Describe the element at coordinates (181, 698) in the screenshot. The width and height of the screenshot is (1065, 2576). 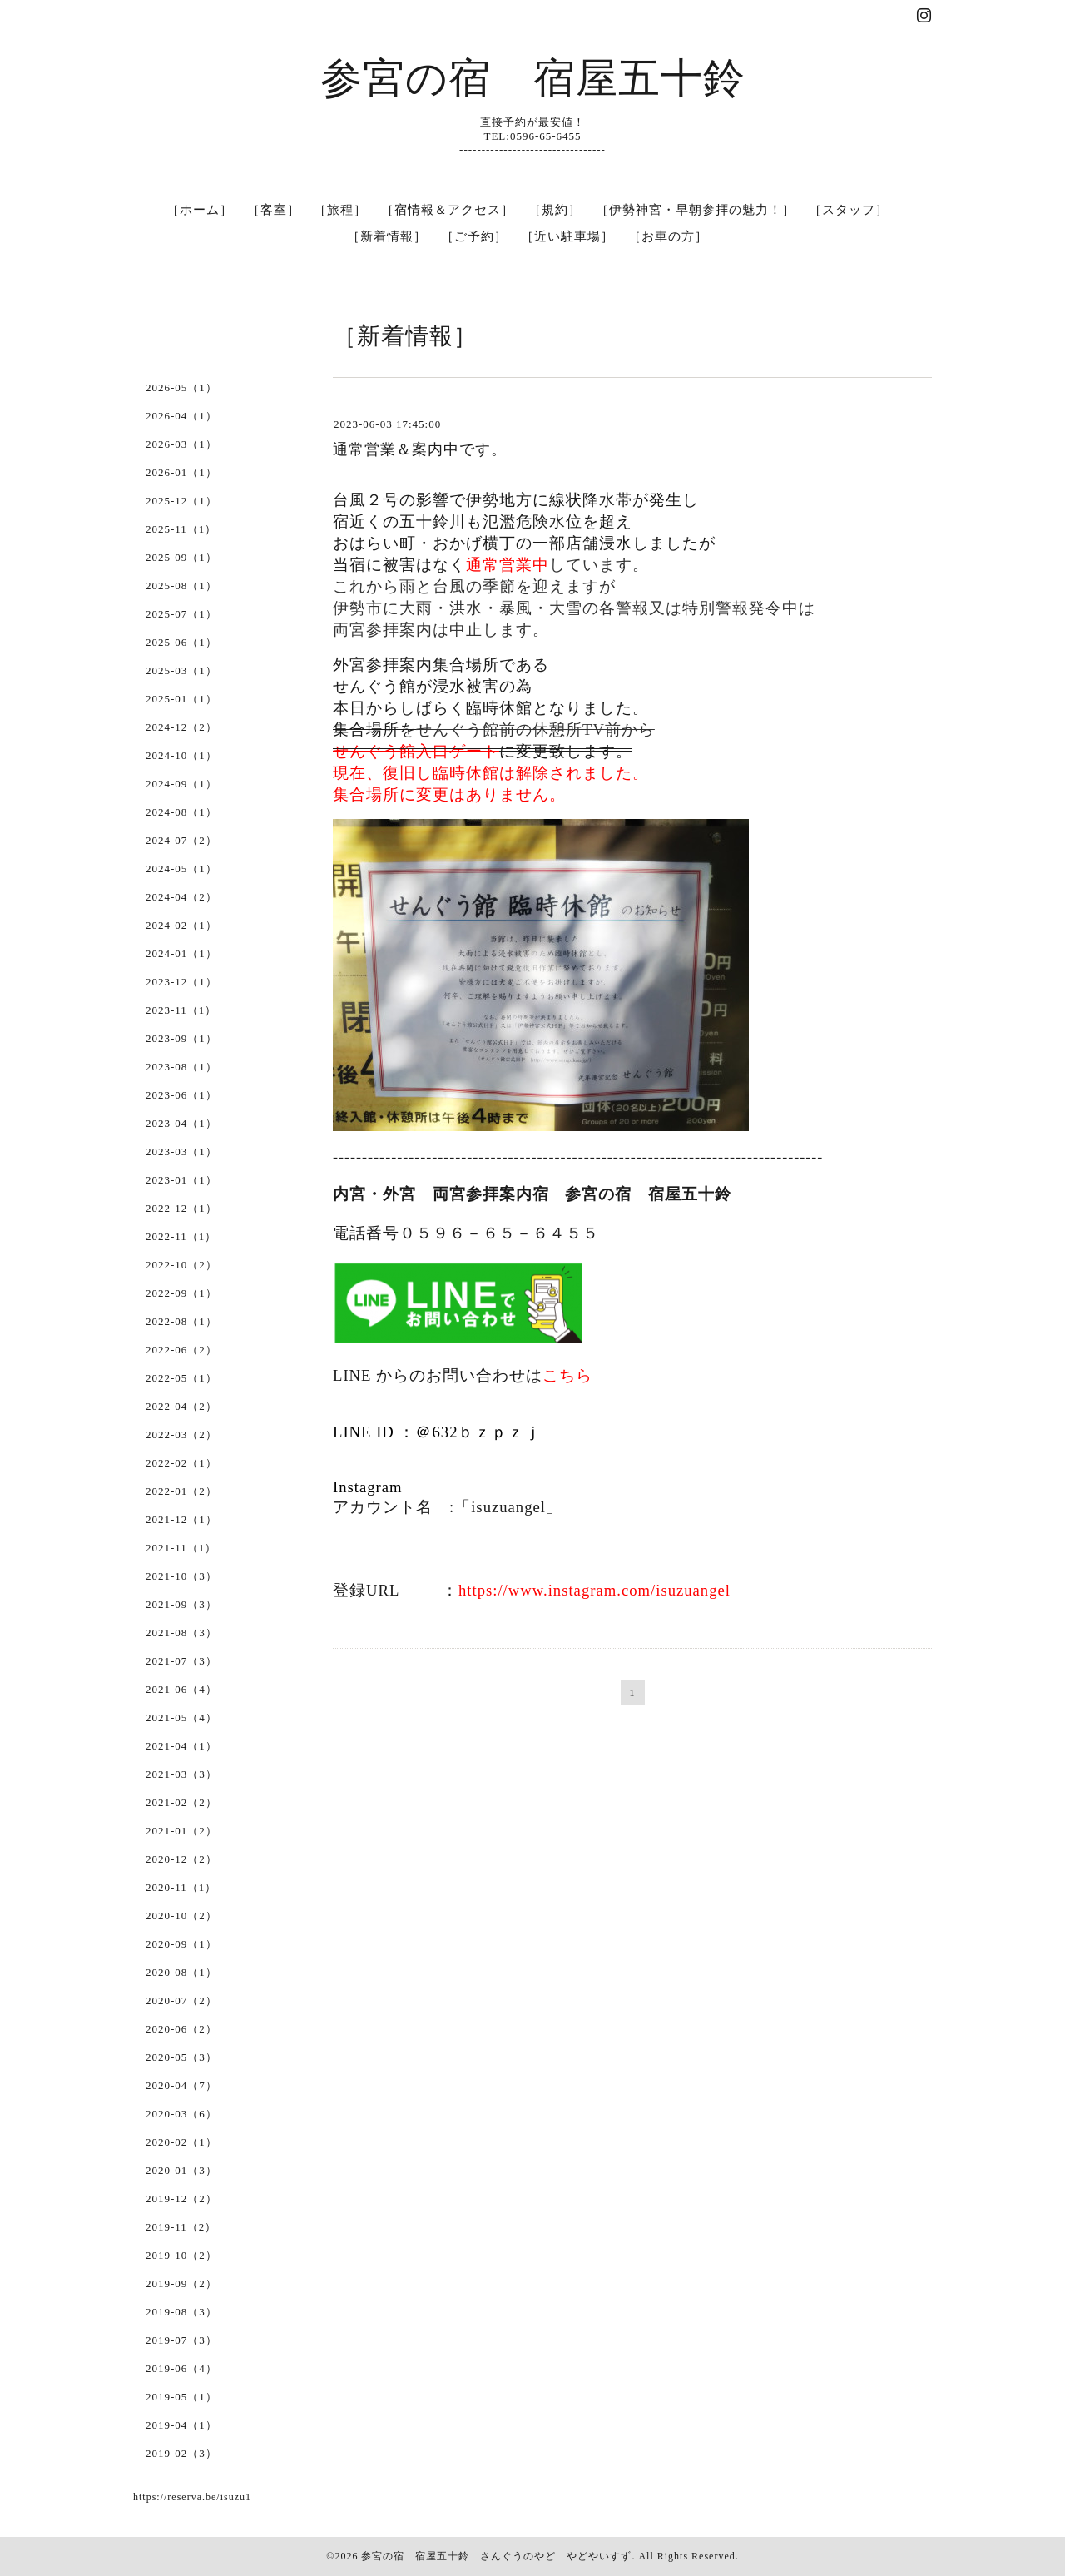
I see `2025-01（1）` at that location.